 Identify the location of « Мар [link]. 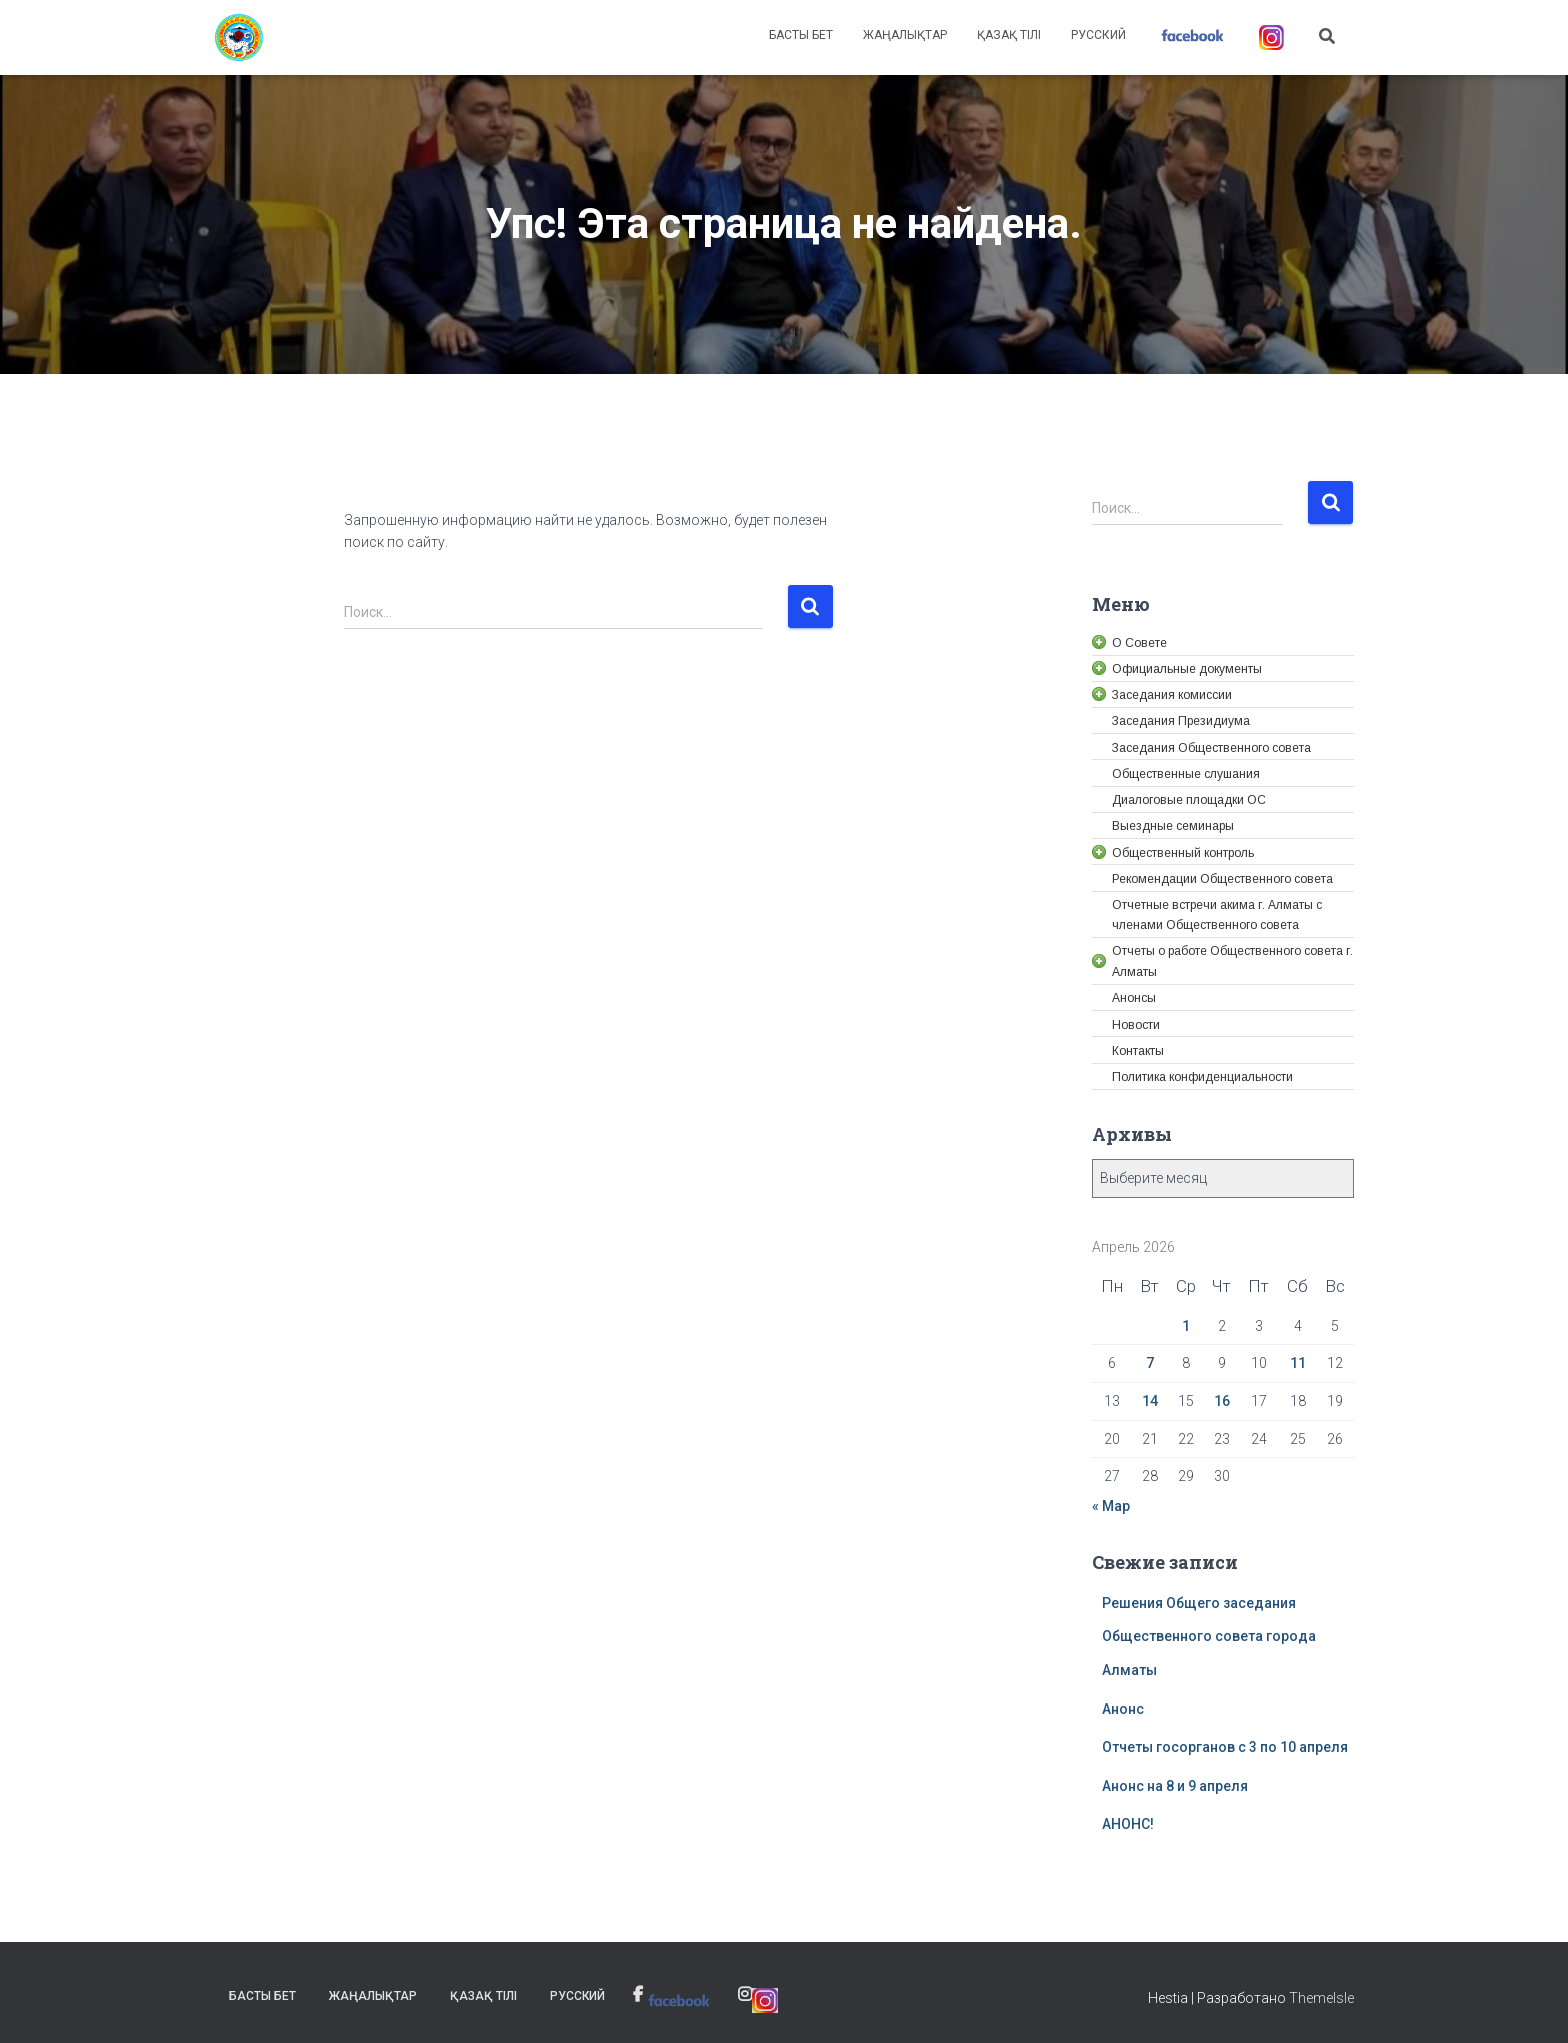
(1111, 1506).